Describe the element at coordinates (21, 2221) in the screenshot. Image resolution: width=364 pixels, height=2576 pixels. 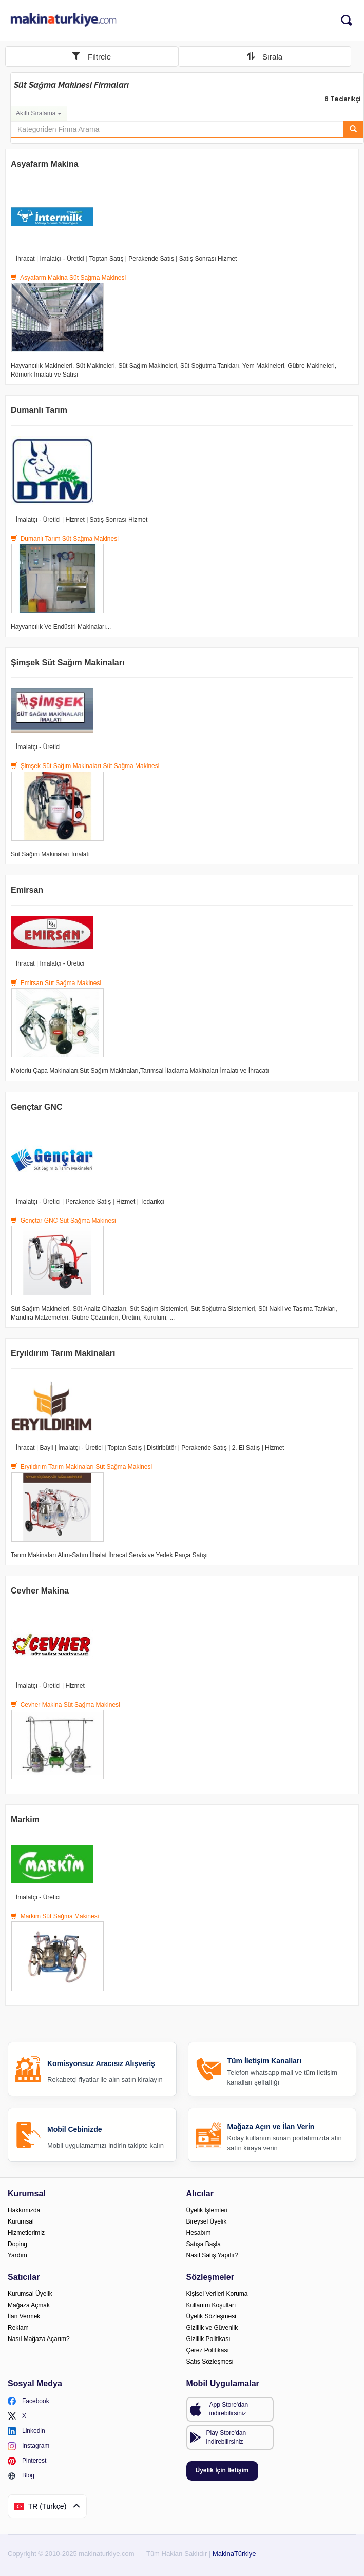
I see `Kurumsal` at that location.